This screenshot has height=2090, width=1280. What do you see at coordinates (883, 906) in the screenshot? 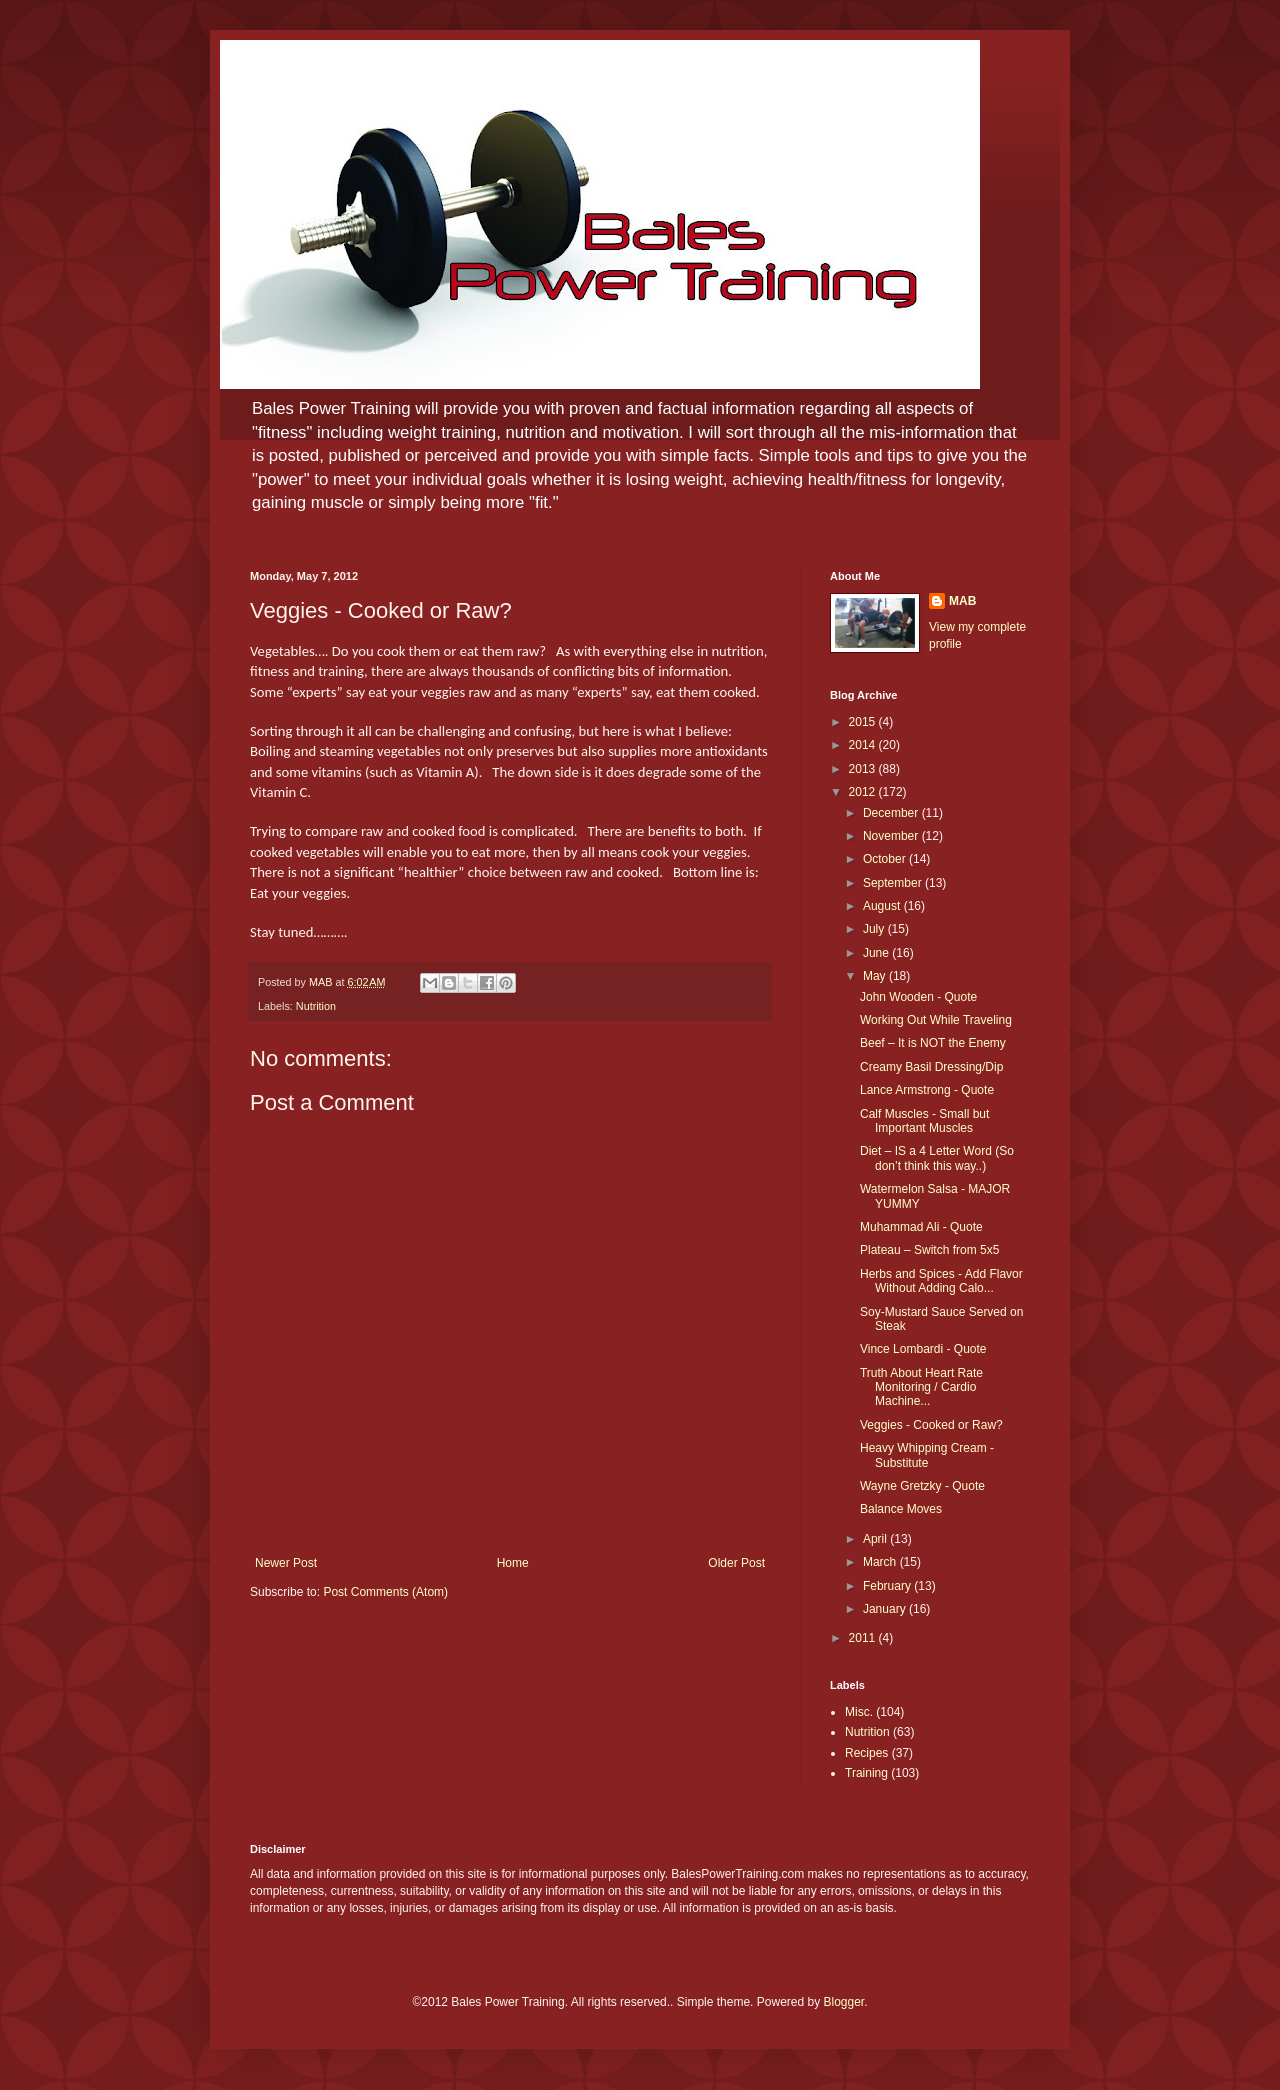
I see `August` at bounding box center [883, 906].